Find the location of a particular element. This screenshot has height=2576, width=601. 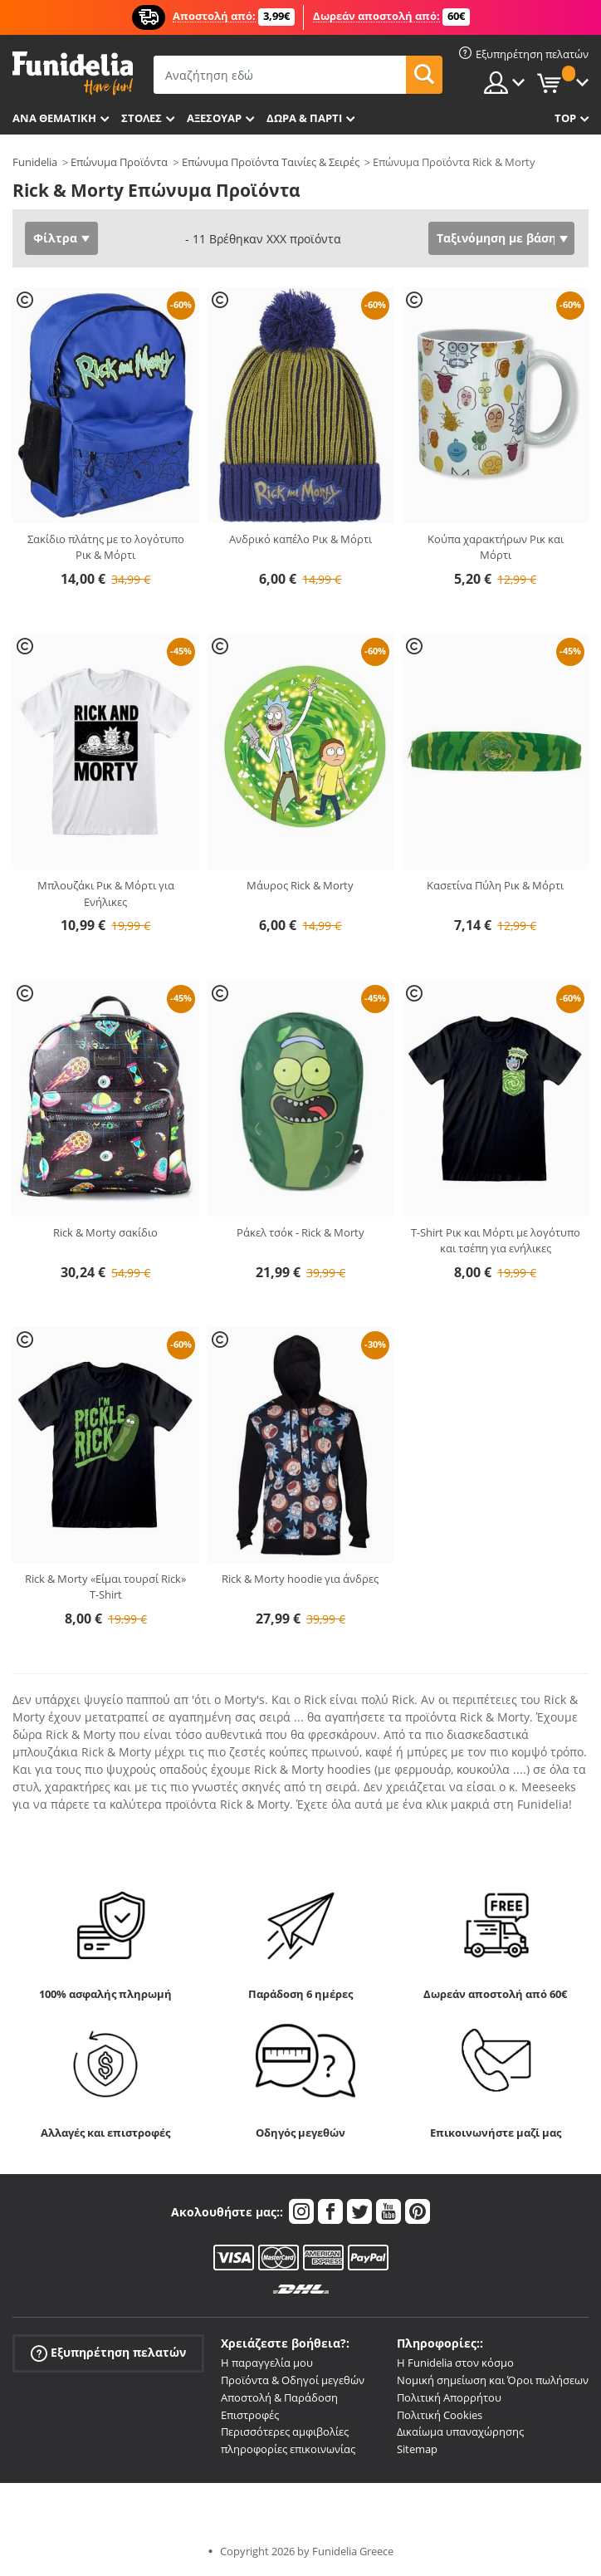

Η παραγγελία μου is located at coordinates (267, 2362).